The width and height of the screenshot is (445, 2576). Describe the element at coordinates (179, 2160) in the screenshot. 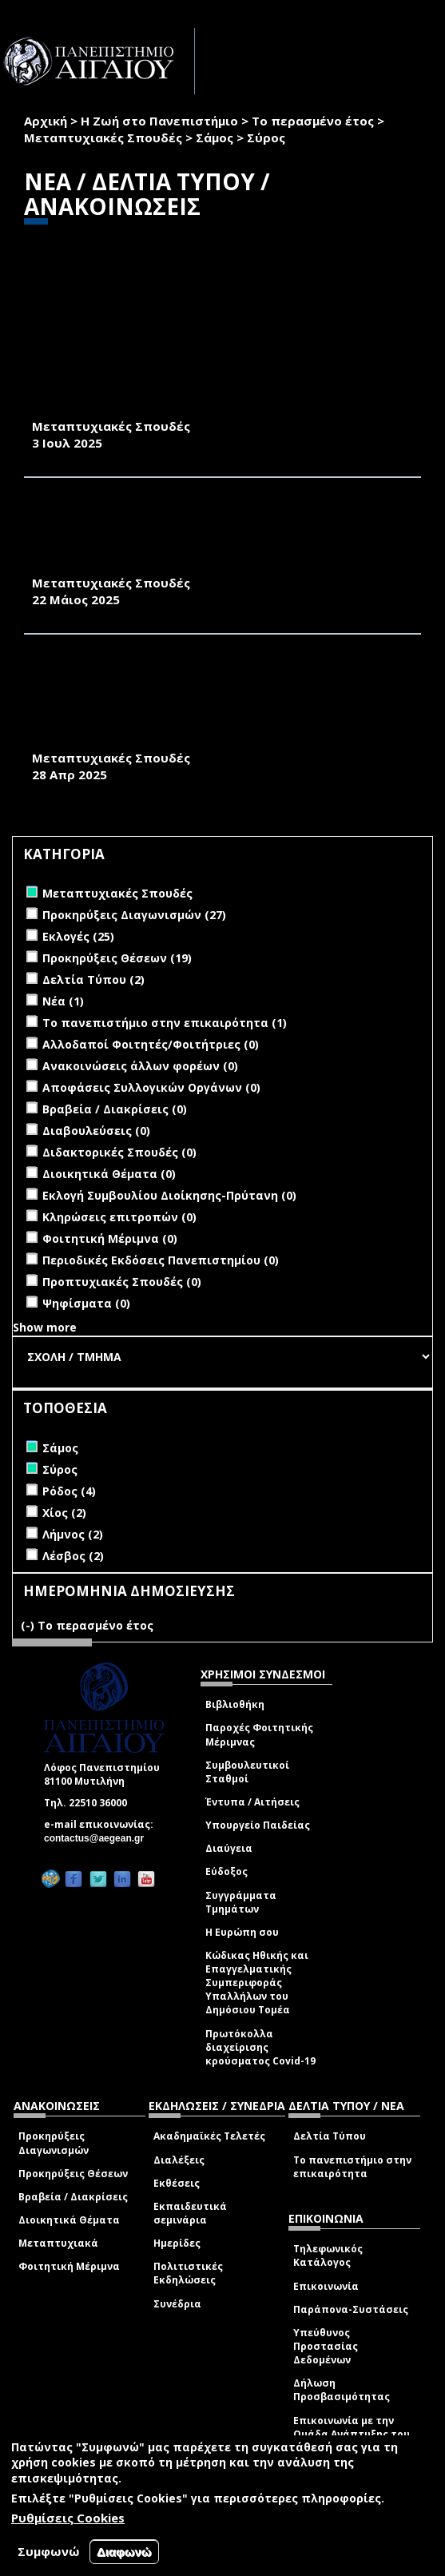

I see `Διαλέξεις` at that location.